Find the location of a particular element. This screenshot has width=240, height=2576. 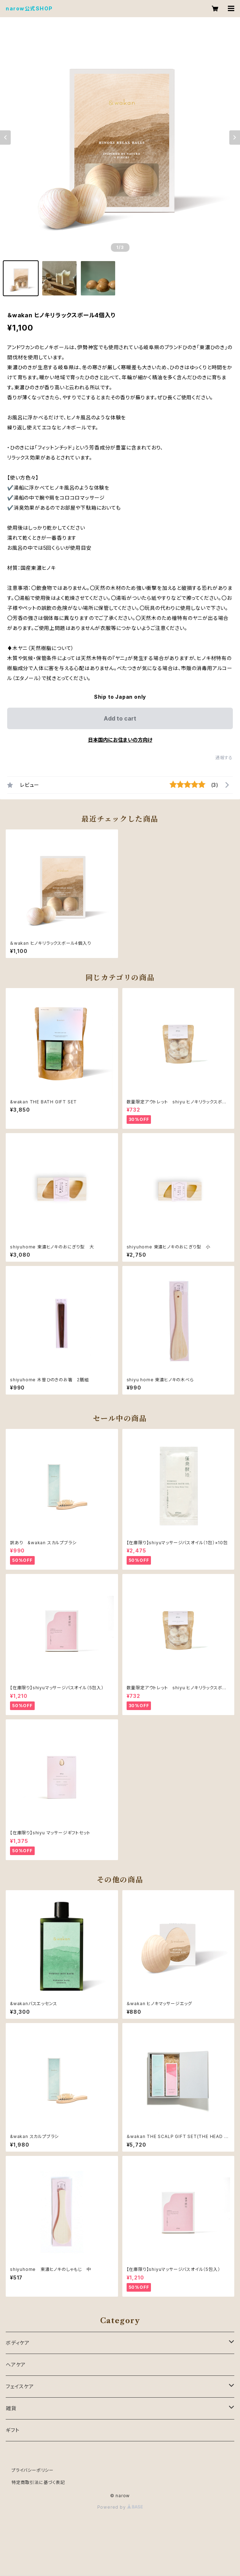

Powered by is located at coordinates (120, 2507).